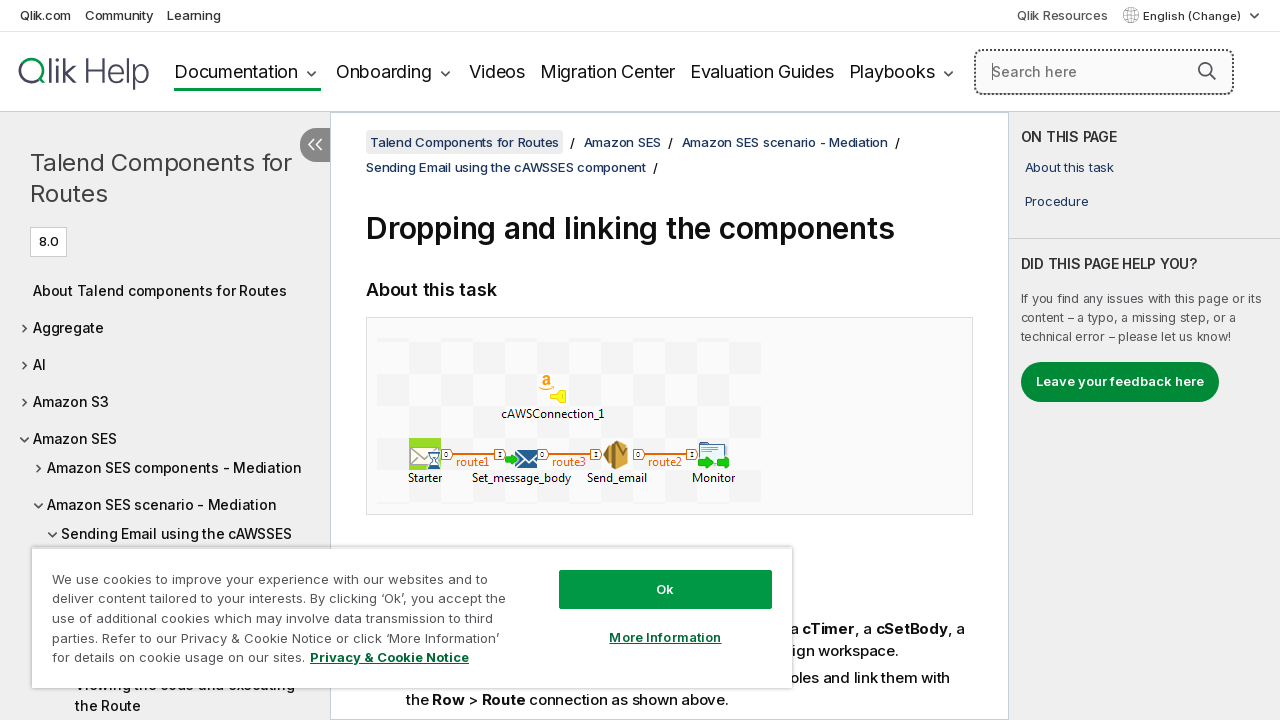 Image resolution: width=1280 pixels, height=720 pixels. Describe the element at coordinates (1120, 381) in the screenshot. I see `Leave your feedback here` at that location.